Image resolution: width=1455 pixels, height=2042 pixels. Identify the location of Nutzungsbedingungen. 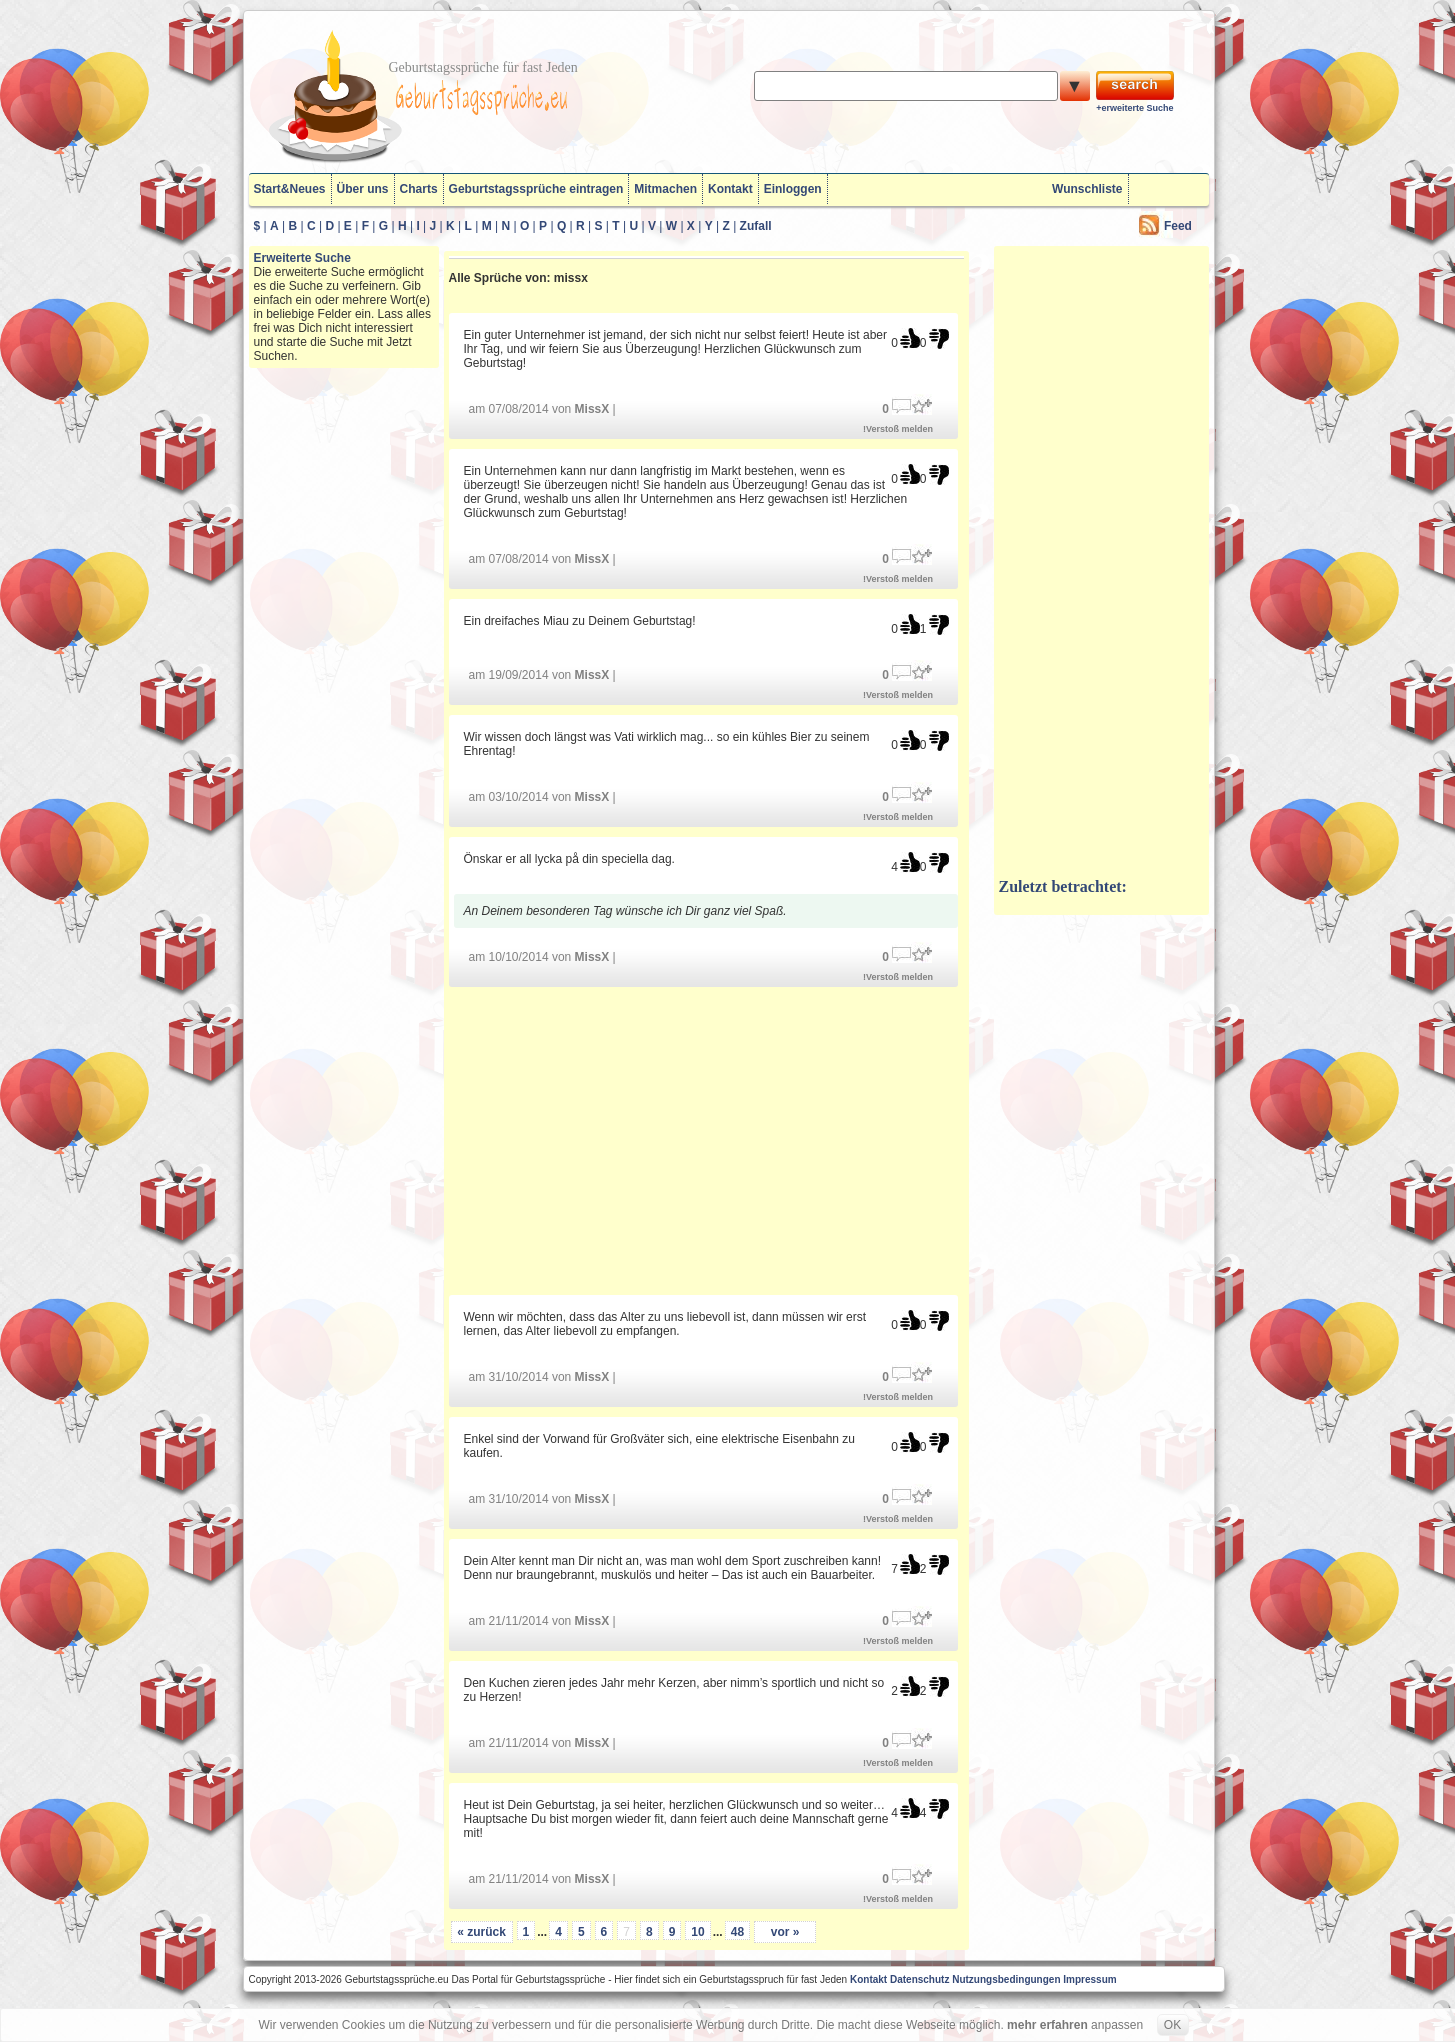
(1006, 1979).